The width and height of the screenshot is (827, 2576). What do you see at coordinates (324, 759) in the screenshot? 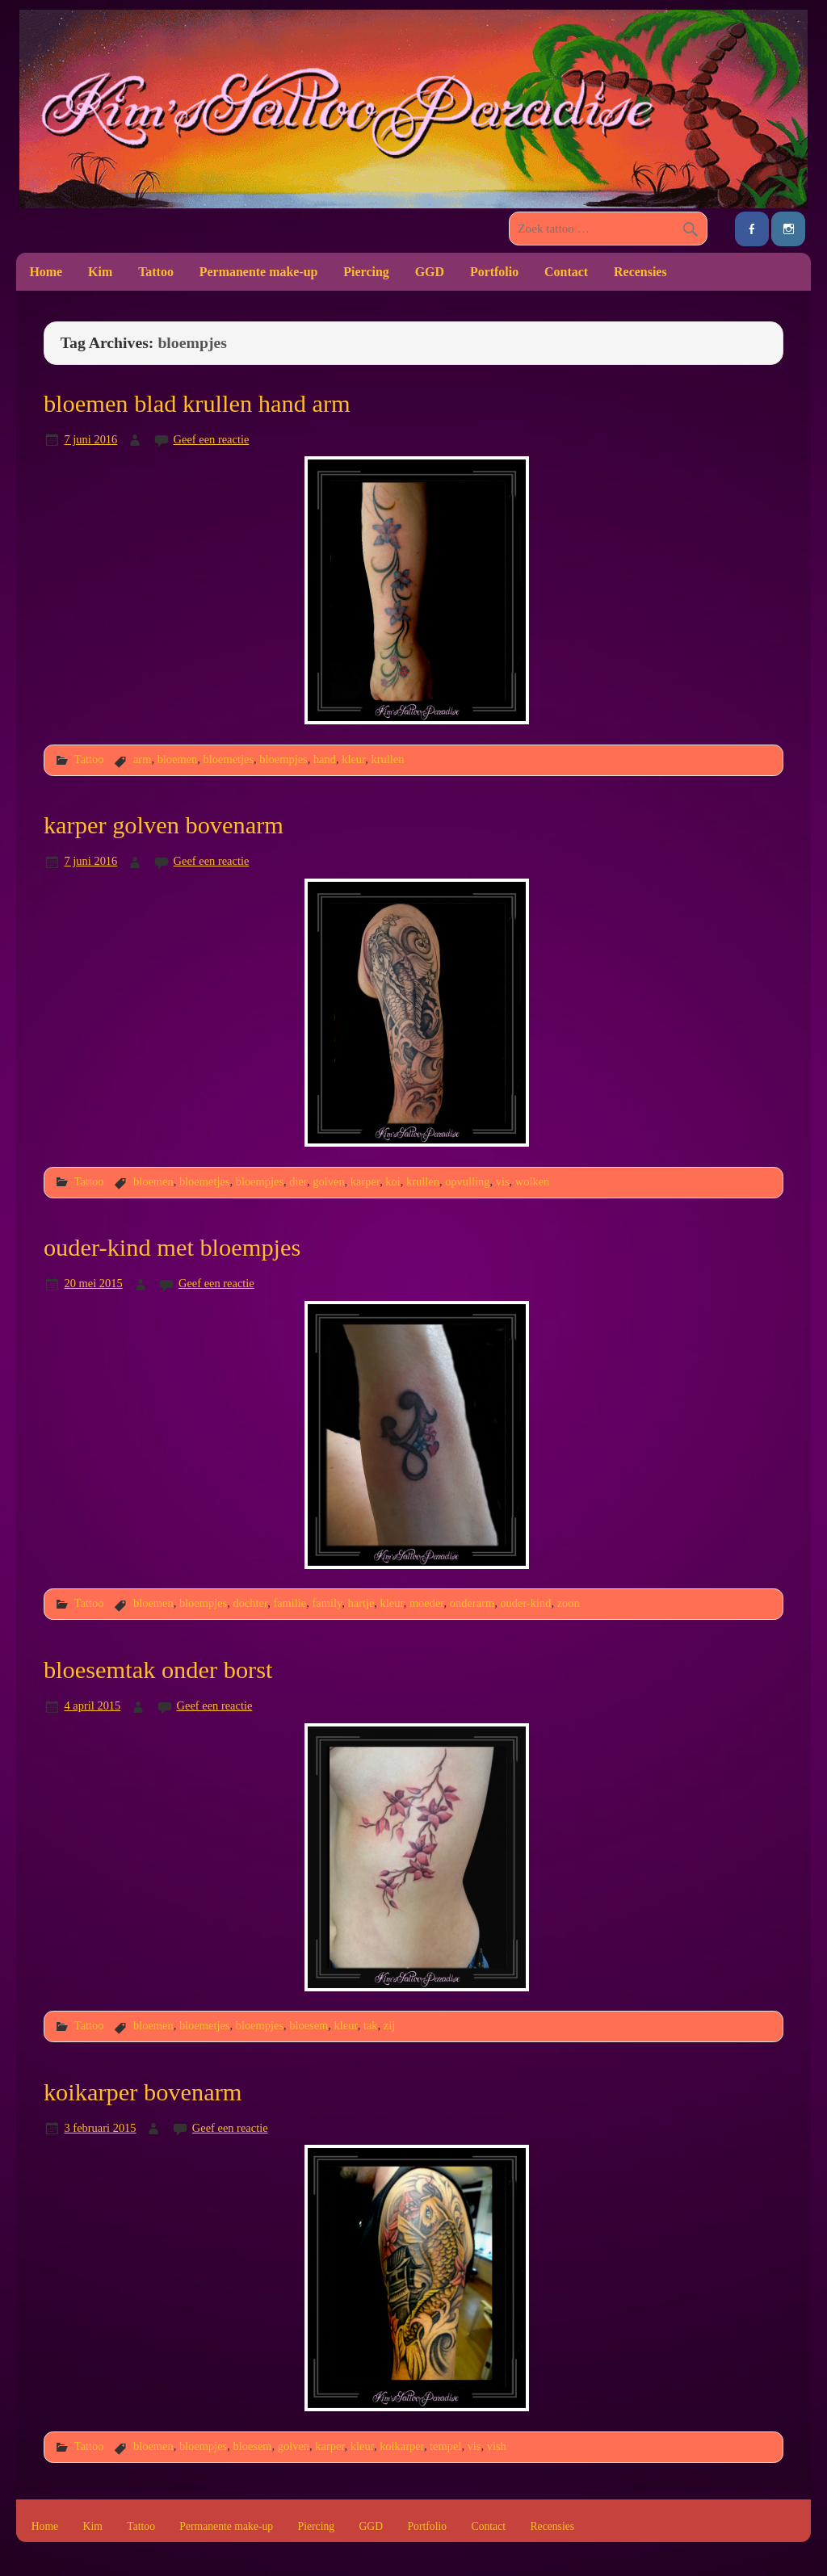
I see `hand` at bounding box center [324, 759].